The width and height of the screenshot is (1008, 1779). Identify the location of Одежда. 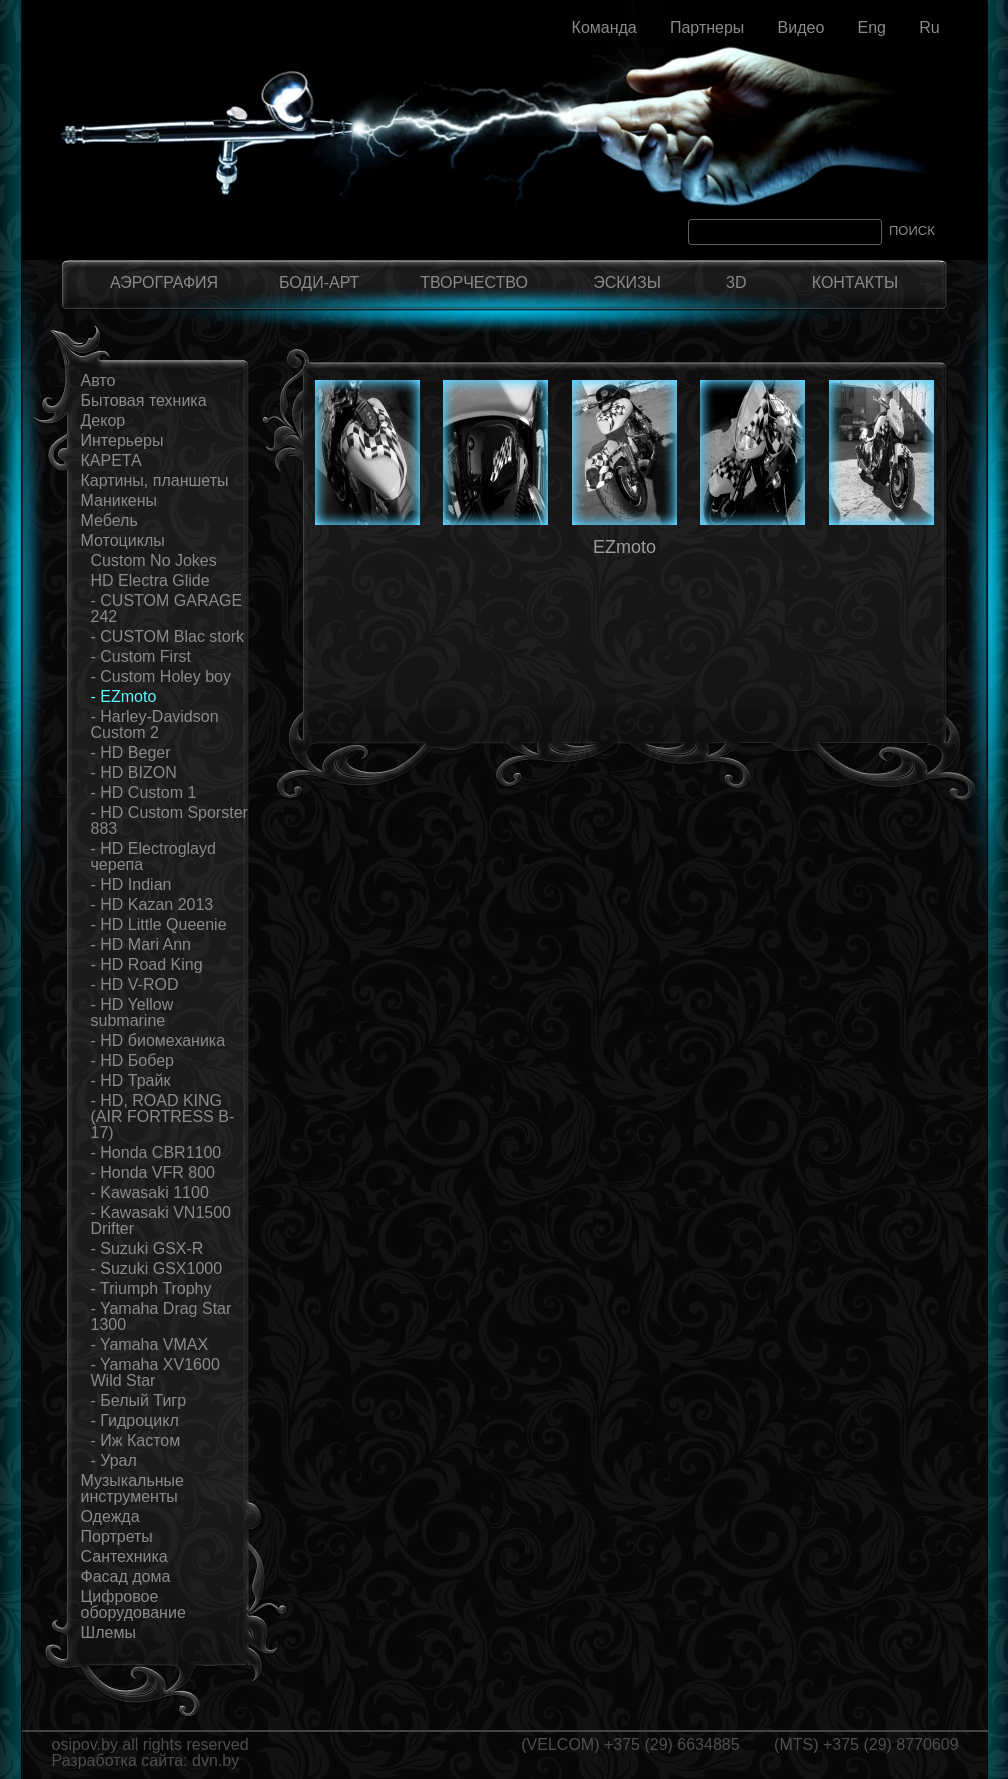
(110, 1516).